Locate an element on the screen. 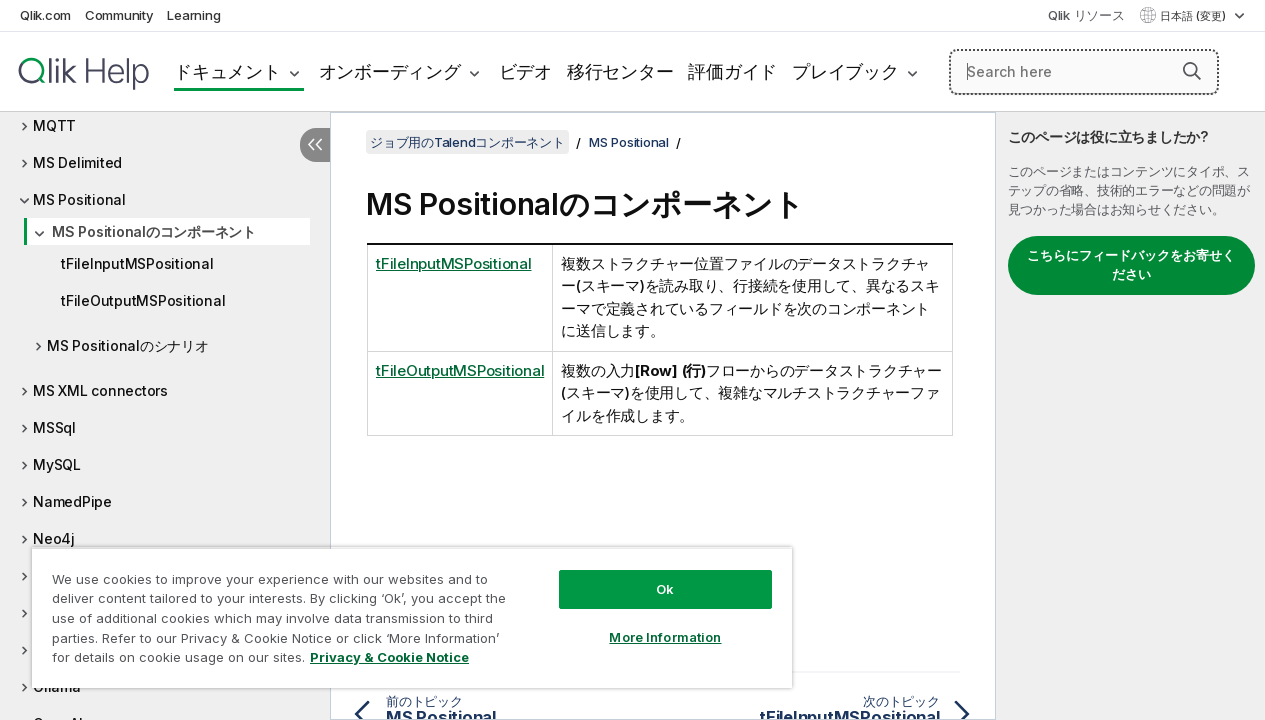 This screenshot has height=720, width=1265. MS Positionalのシナリオ is located at coordinates (128, 345).